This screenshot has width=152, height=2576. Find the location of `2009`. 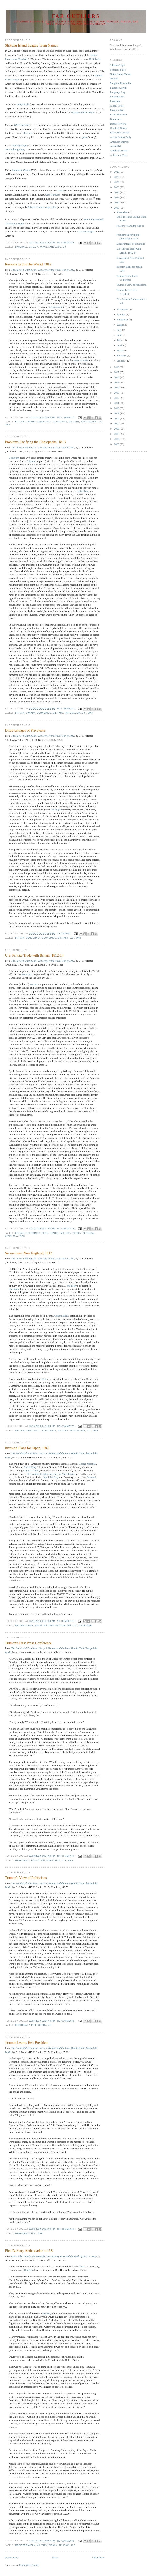

2009 is located at coordinates (117, 413).